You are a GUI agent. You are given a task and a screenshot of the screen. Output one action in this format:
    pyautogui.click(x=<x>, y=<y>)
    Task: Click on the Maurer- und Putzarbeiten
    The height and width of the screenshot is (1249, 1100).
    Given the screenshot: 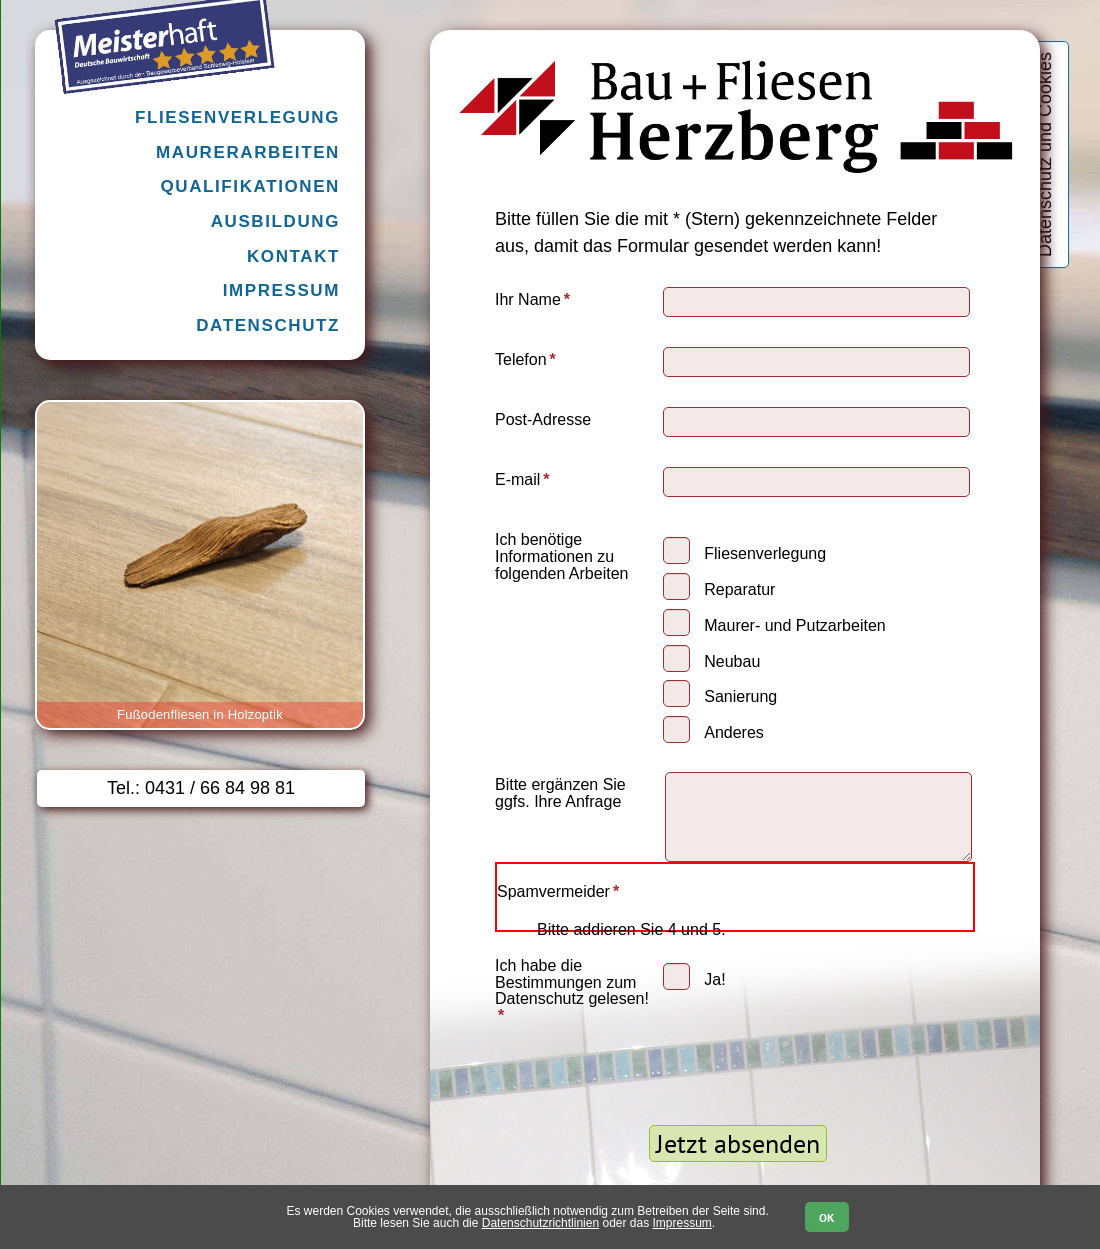 What is the action you would take?
    pyautogui.click(x=794, y=625)
    